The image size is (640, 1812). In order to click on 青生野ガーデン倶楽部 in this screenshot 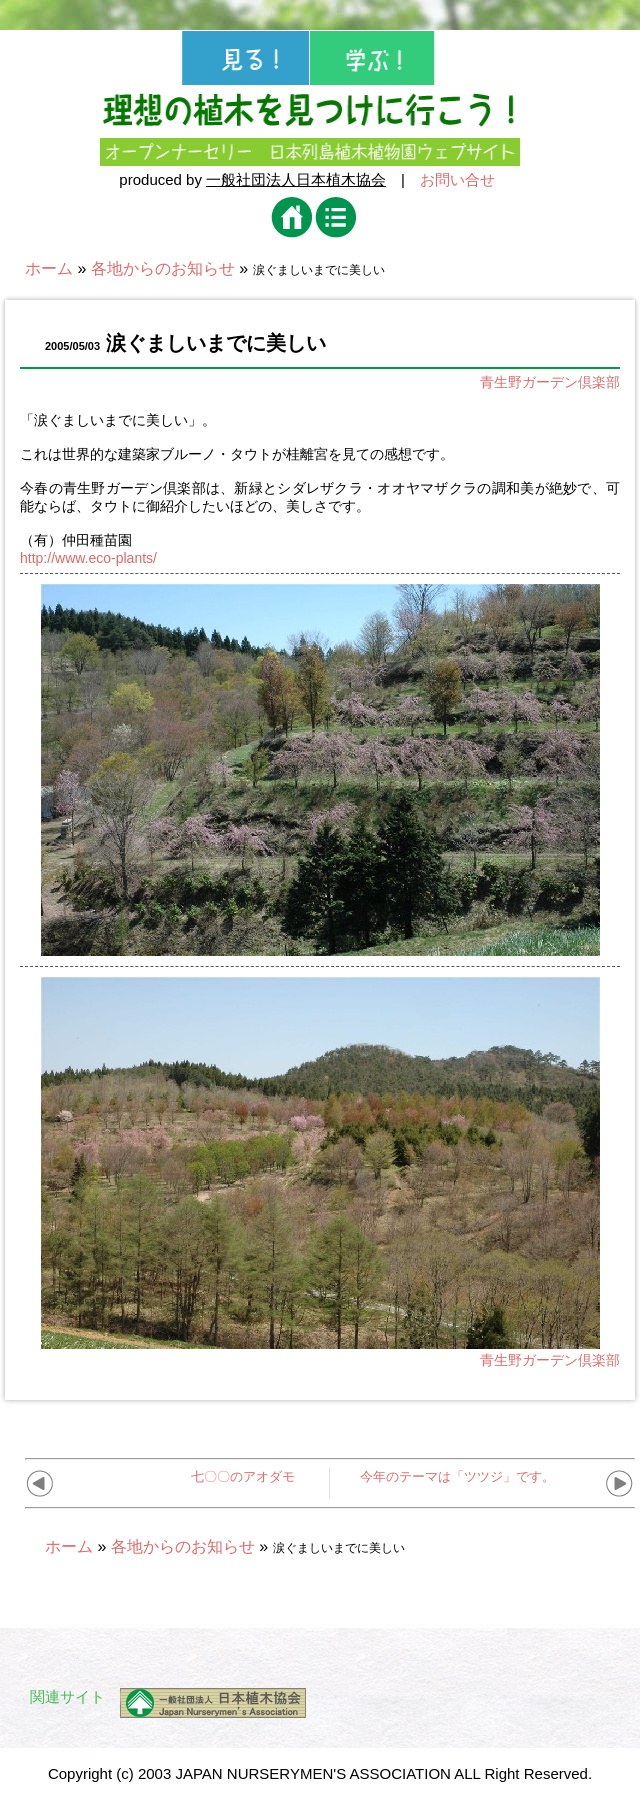, I will do `click(550, 382)`.